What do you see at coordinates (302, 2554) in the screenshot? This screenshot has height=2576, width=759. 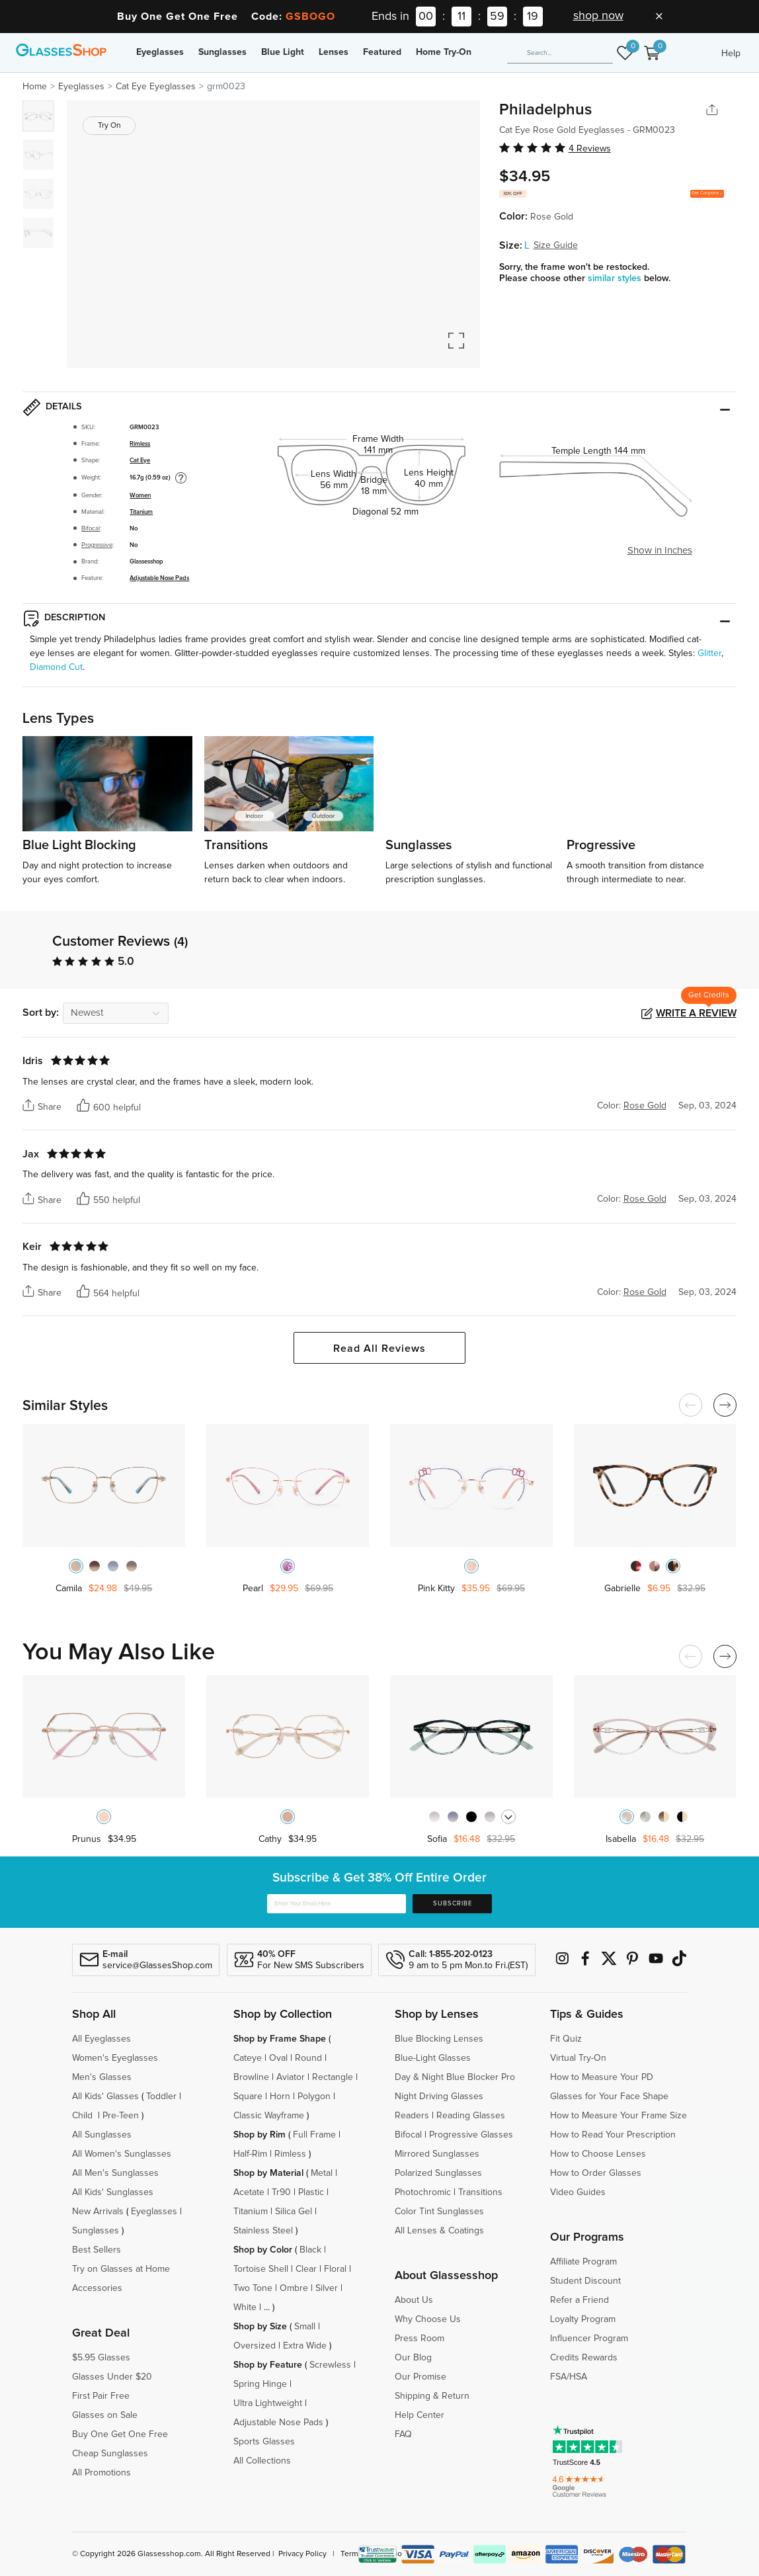 I see `Privacy Policy` at bounding box center [302, 2554].